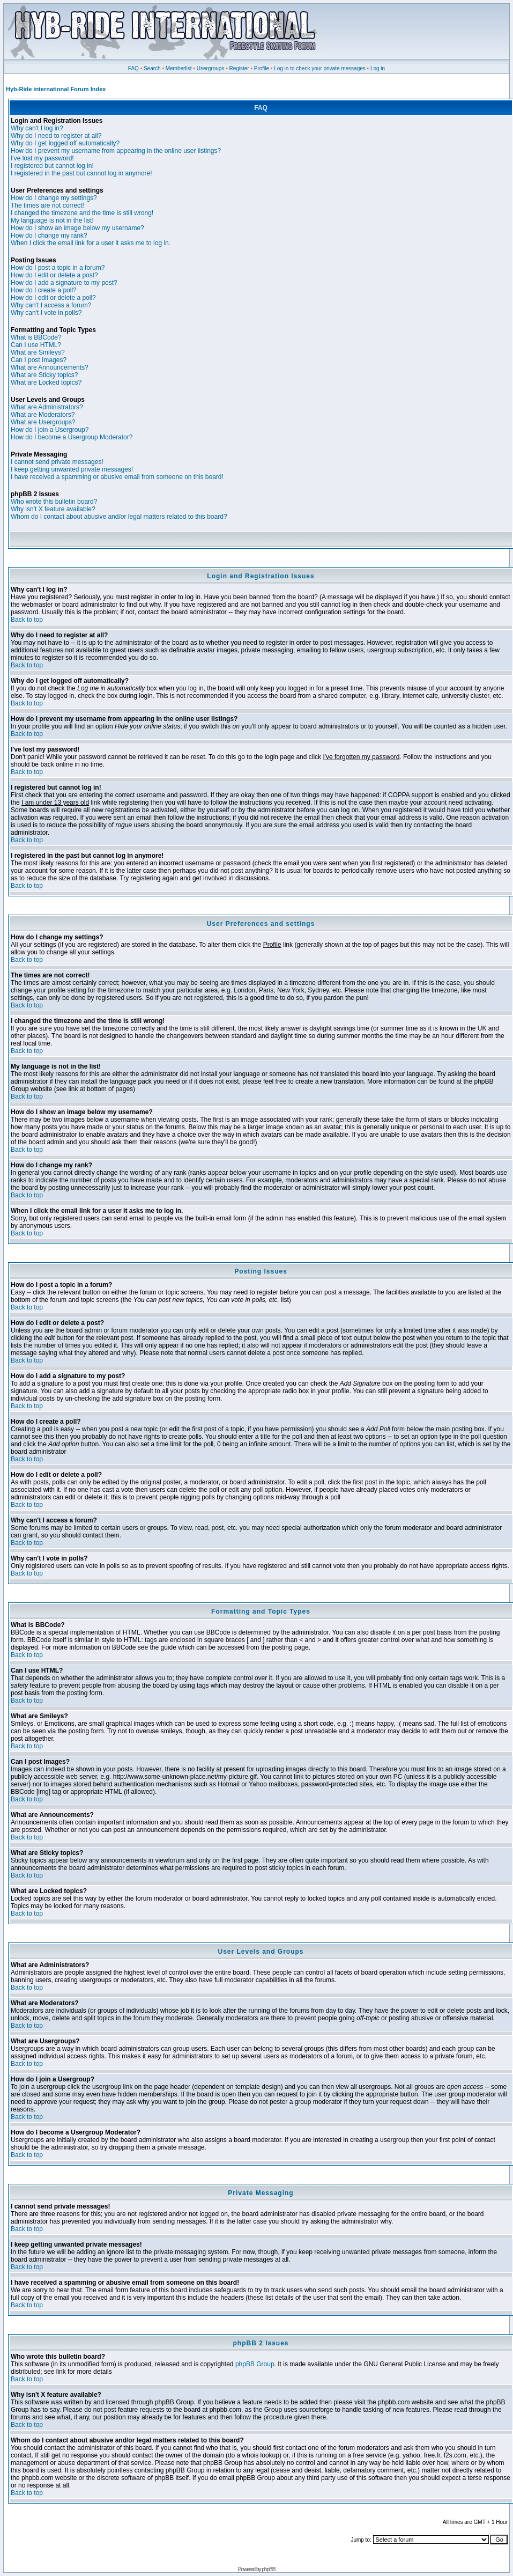  What do you see at coordinates (116, 150) in the screenshot?
I see `How do I prevent my username from appearing in the online user listings?` at bounding box center [116, 150].